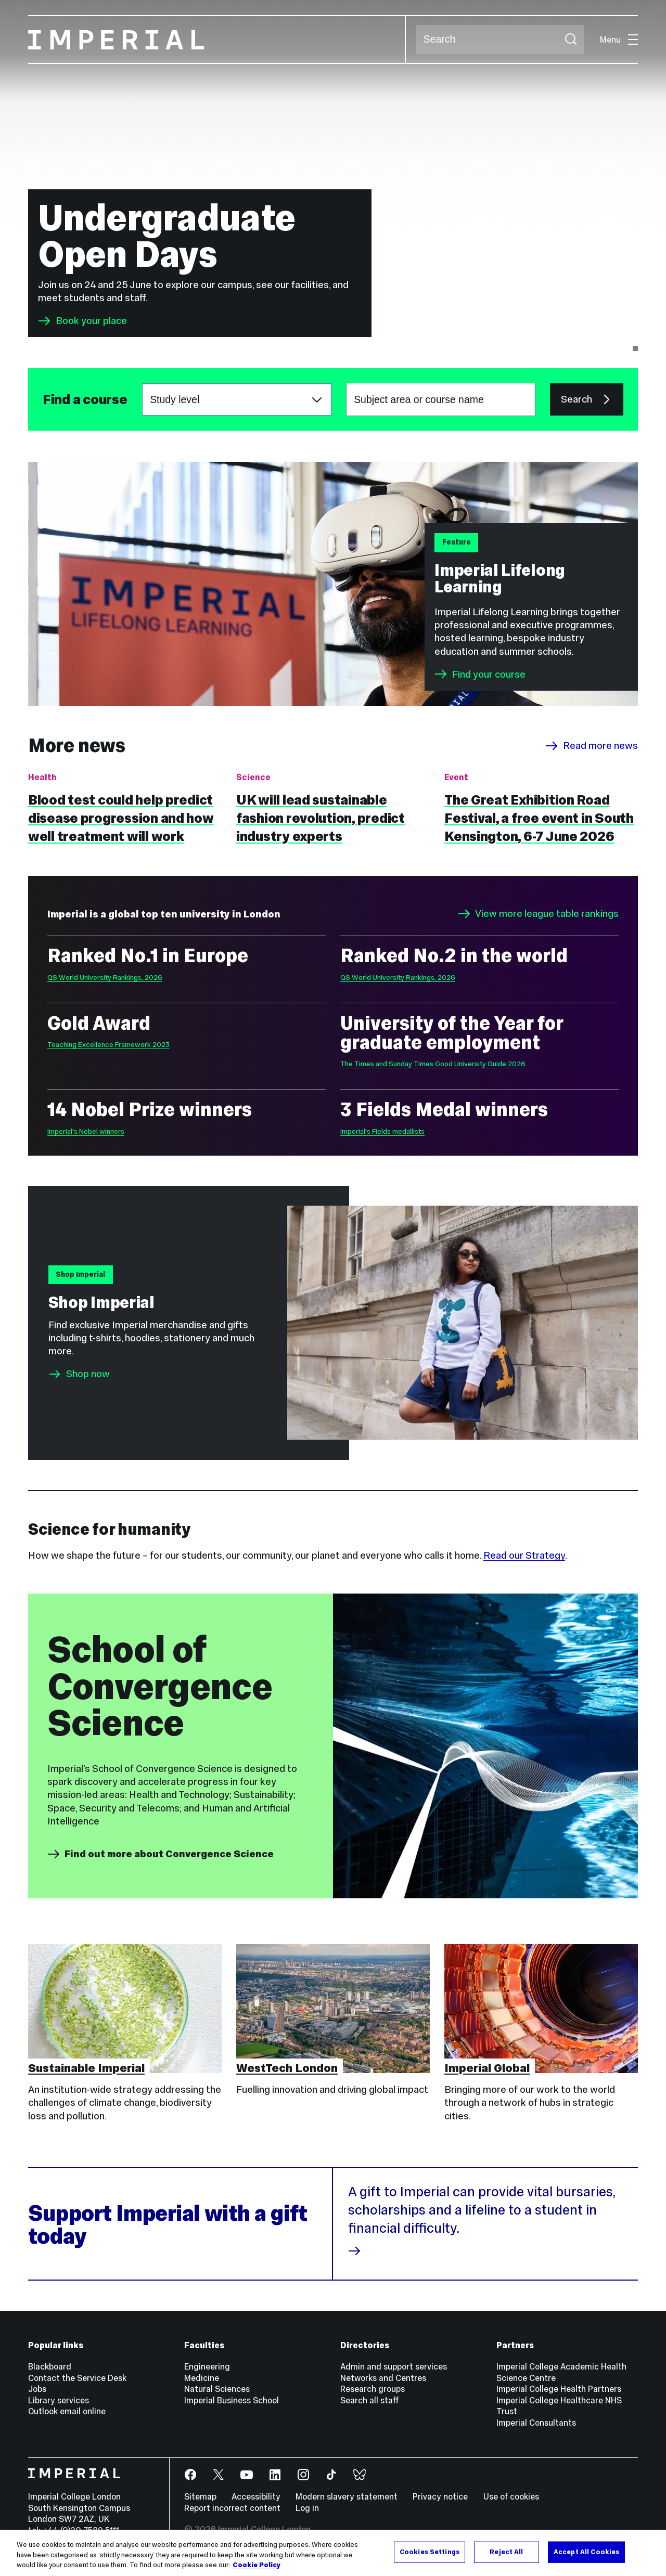 The width and height of the screenshot is (666, 2576). What do you see at coordinates (200, 2496) in the screenshot?
I see `Sitemap` at bounding box center [200, 2496].